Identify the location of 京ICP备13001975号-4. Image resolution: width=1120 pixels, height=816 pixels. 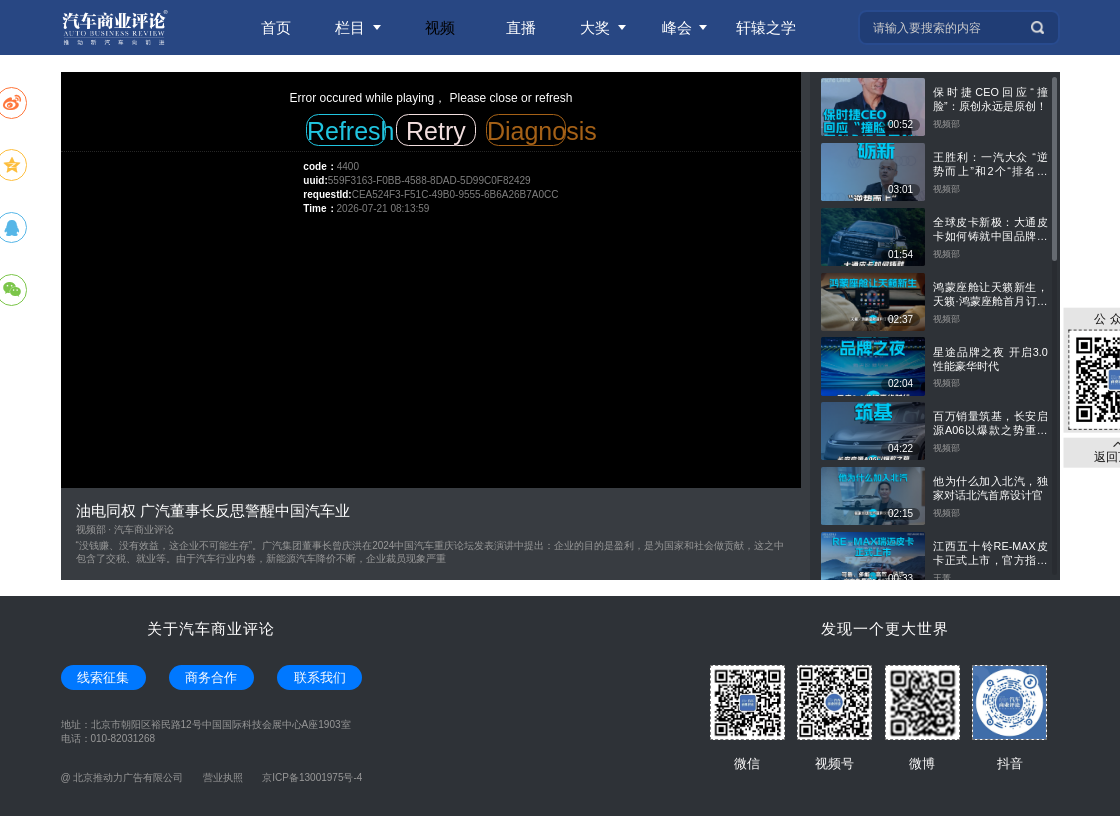
(312, 777).